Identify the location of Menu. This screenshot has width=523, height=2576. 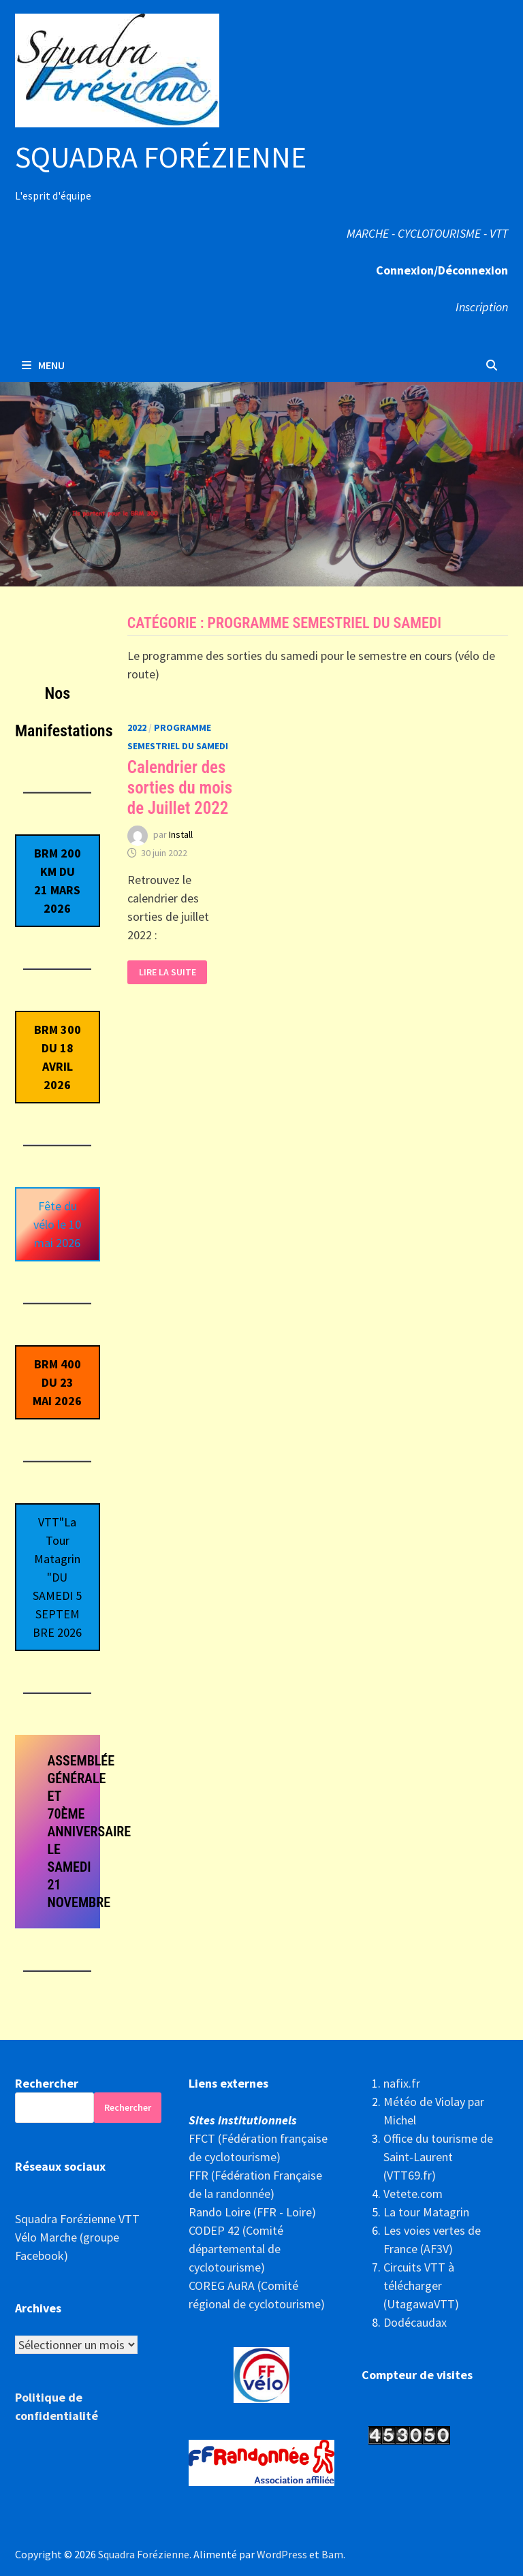
(43, 365).